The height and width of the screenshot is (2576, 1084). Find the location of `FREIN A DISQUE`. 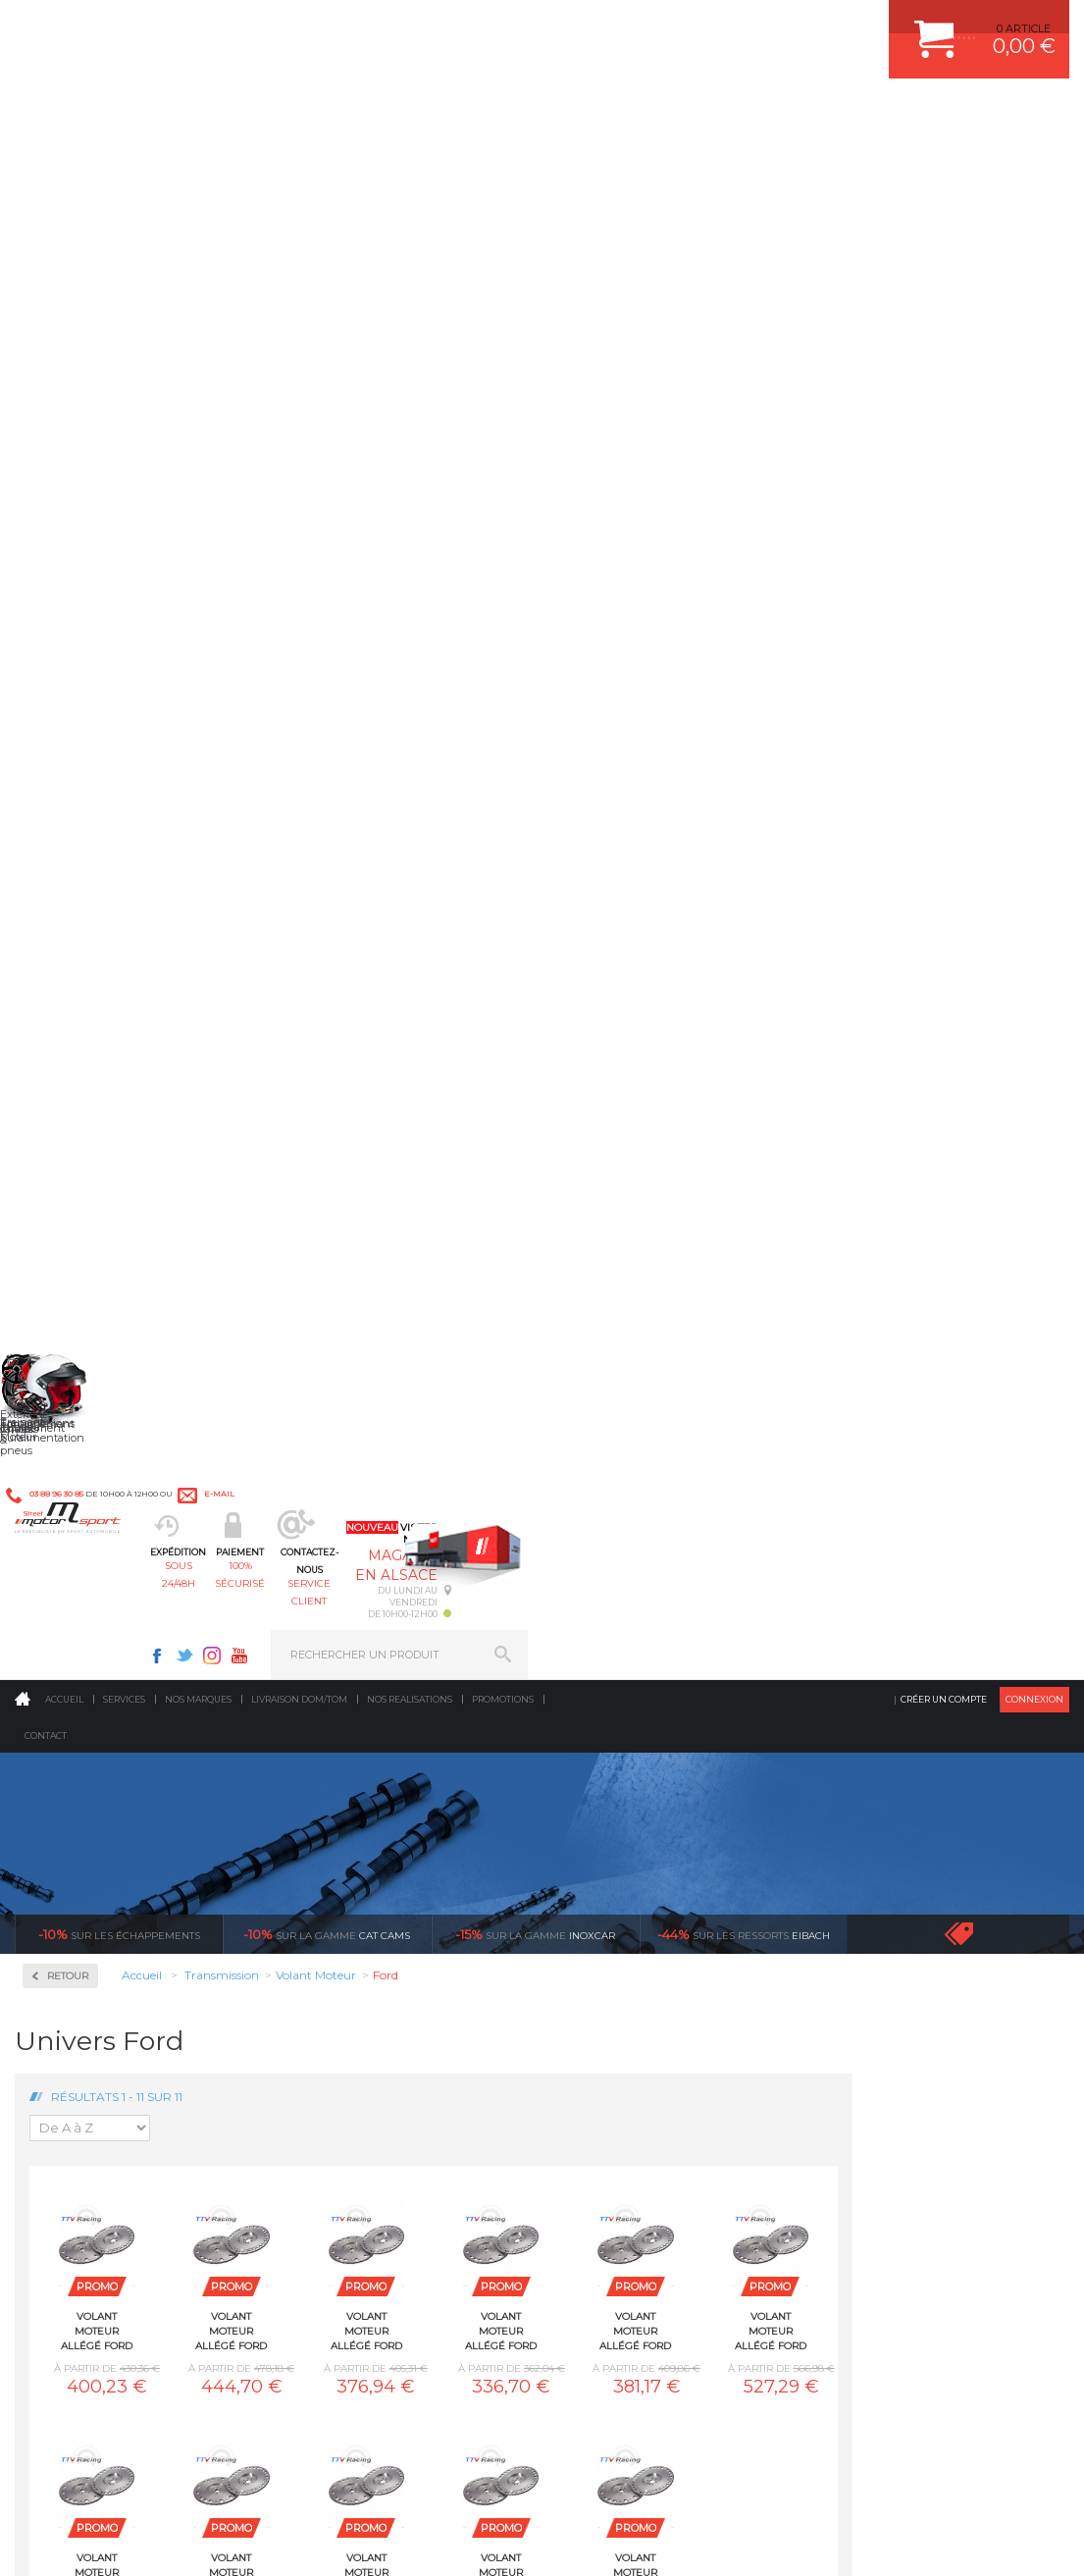

FREIN A DISQUE is located at coordinates (621, 2099).